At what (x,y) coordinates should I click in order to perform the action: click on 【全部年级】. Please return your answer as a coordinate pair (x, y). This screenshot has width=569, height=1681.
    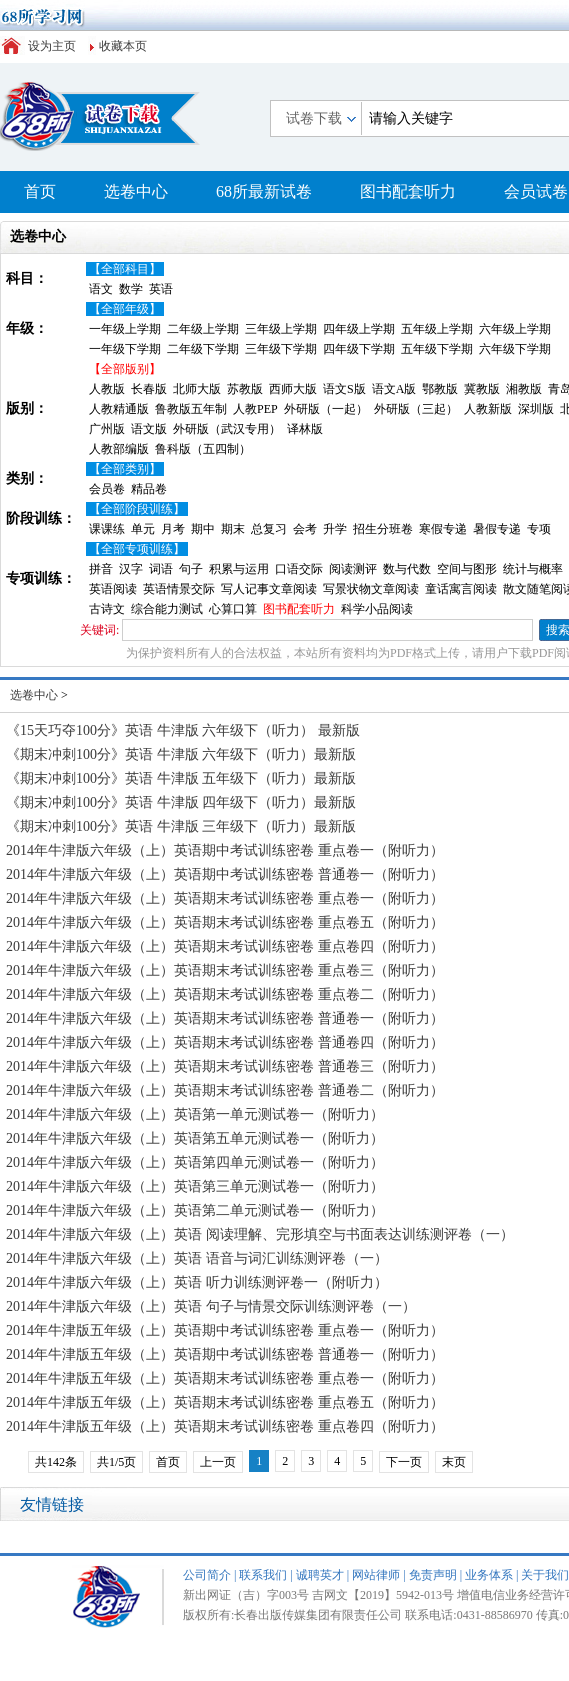
    Looking at the image, I should click on (125, 309).